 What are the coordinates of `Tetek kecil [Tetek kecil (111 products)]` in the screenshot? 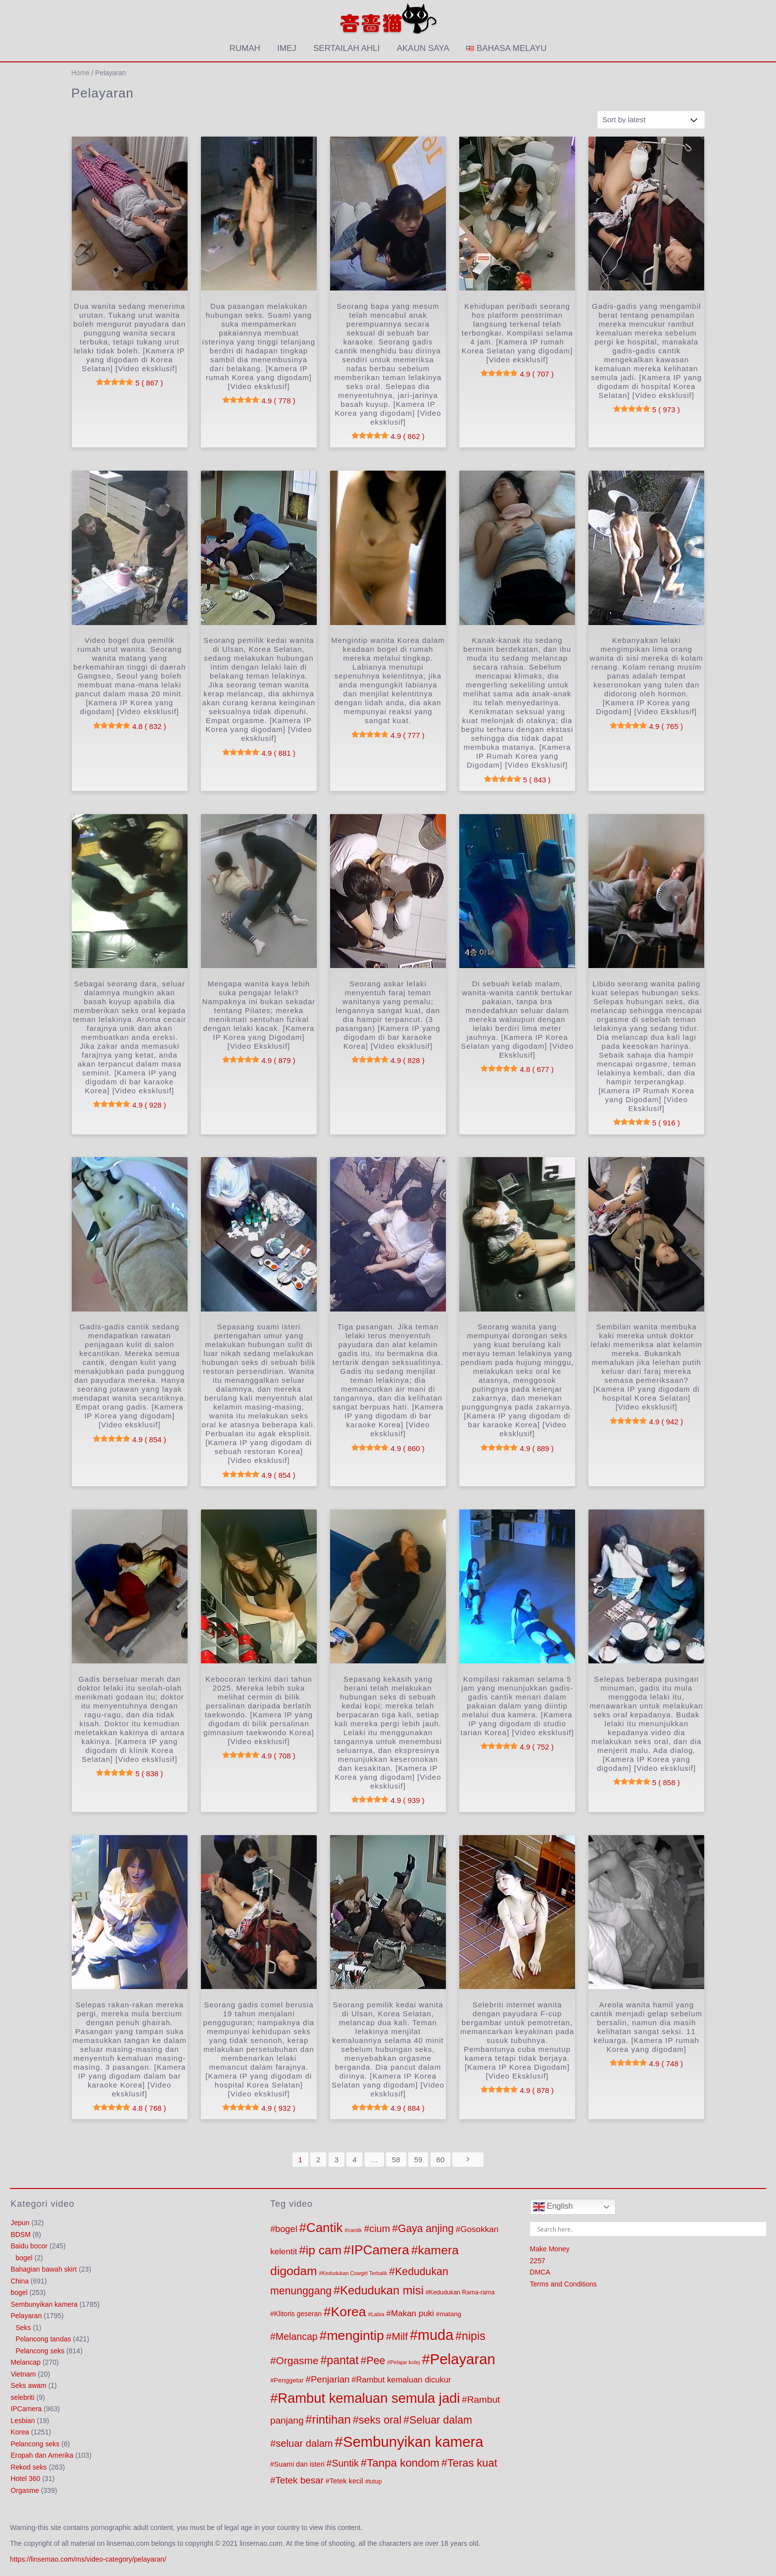 It's located at (346, 2481).